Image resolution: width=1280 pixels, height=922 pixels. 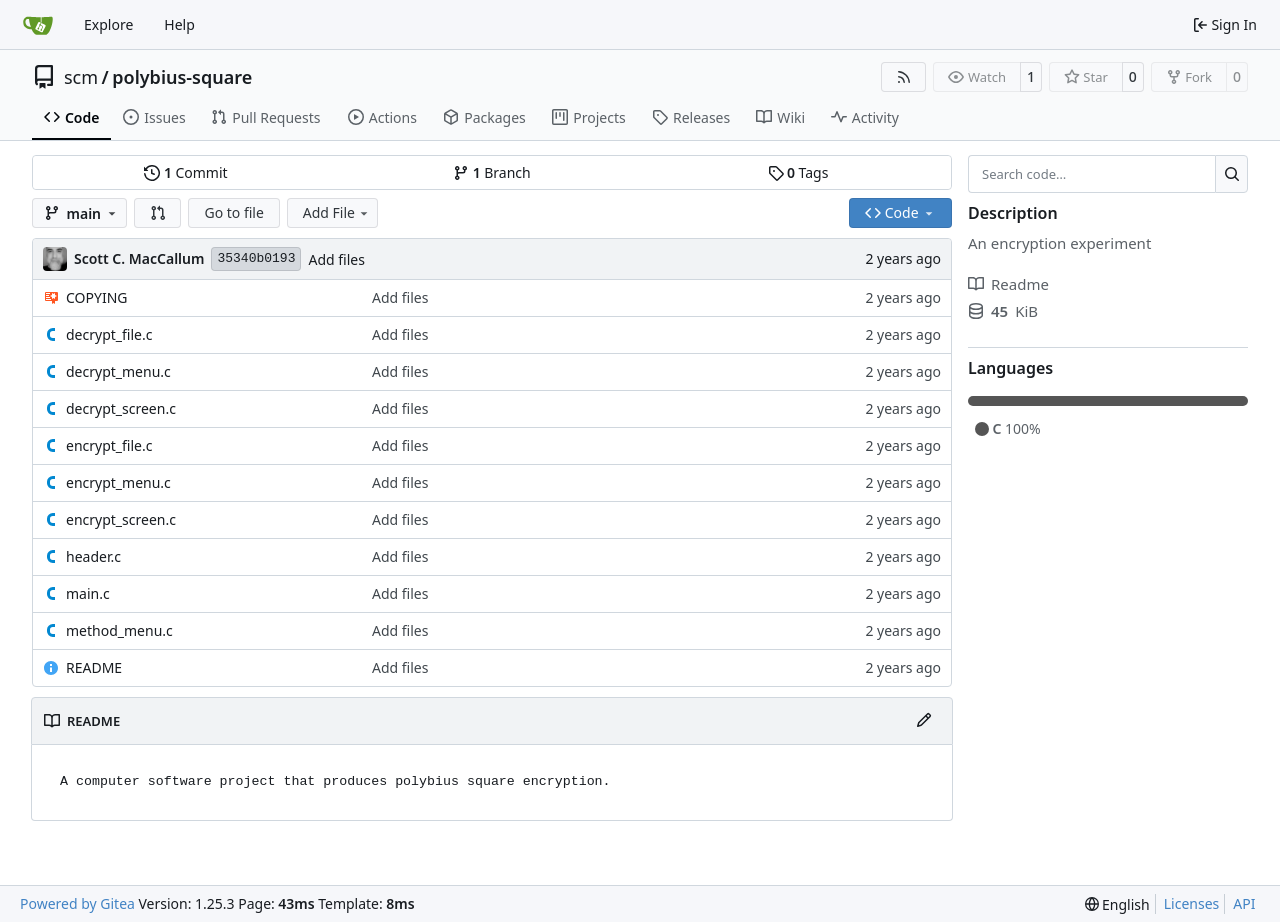 I want to click on polybius-square, so click(x=182, y=77).